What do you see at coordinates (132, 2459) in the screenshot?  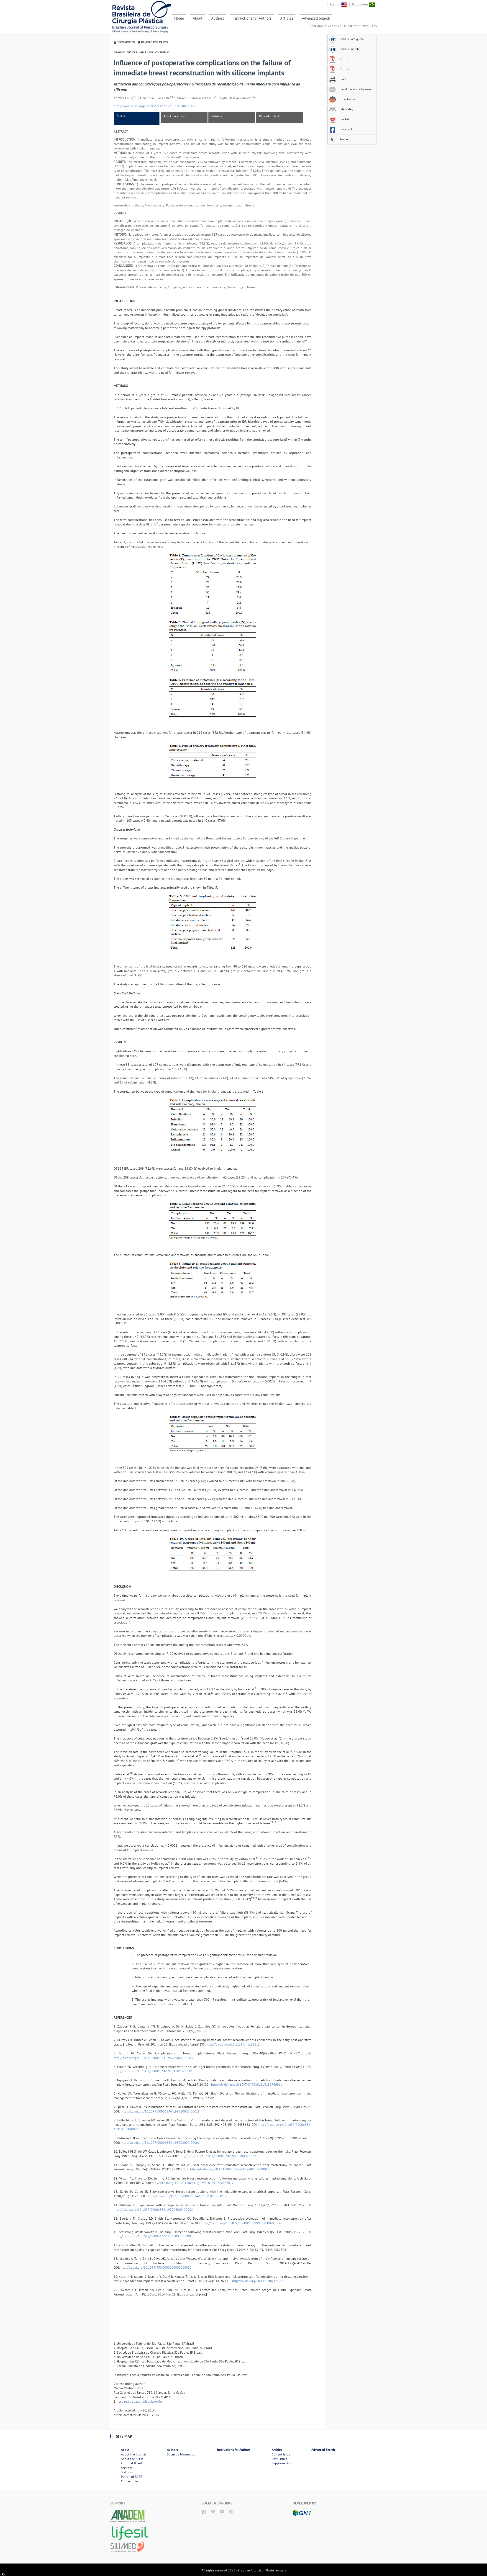 I see `About the SBCP` at bounding box center [132, 2459].